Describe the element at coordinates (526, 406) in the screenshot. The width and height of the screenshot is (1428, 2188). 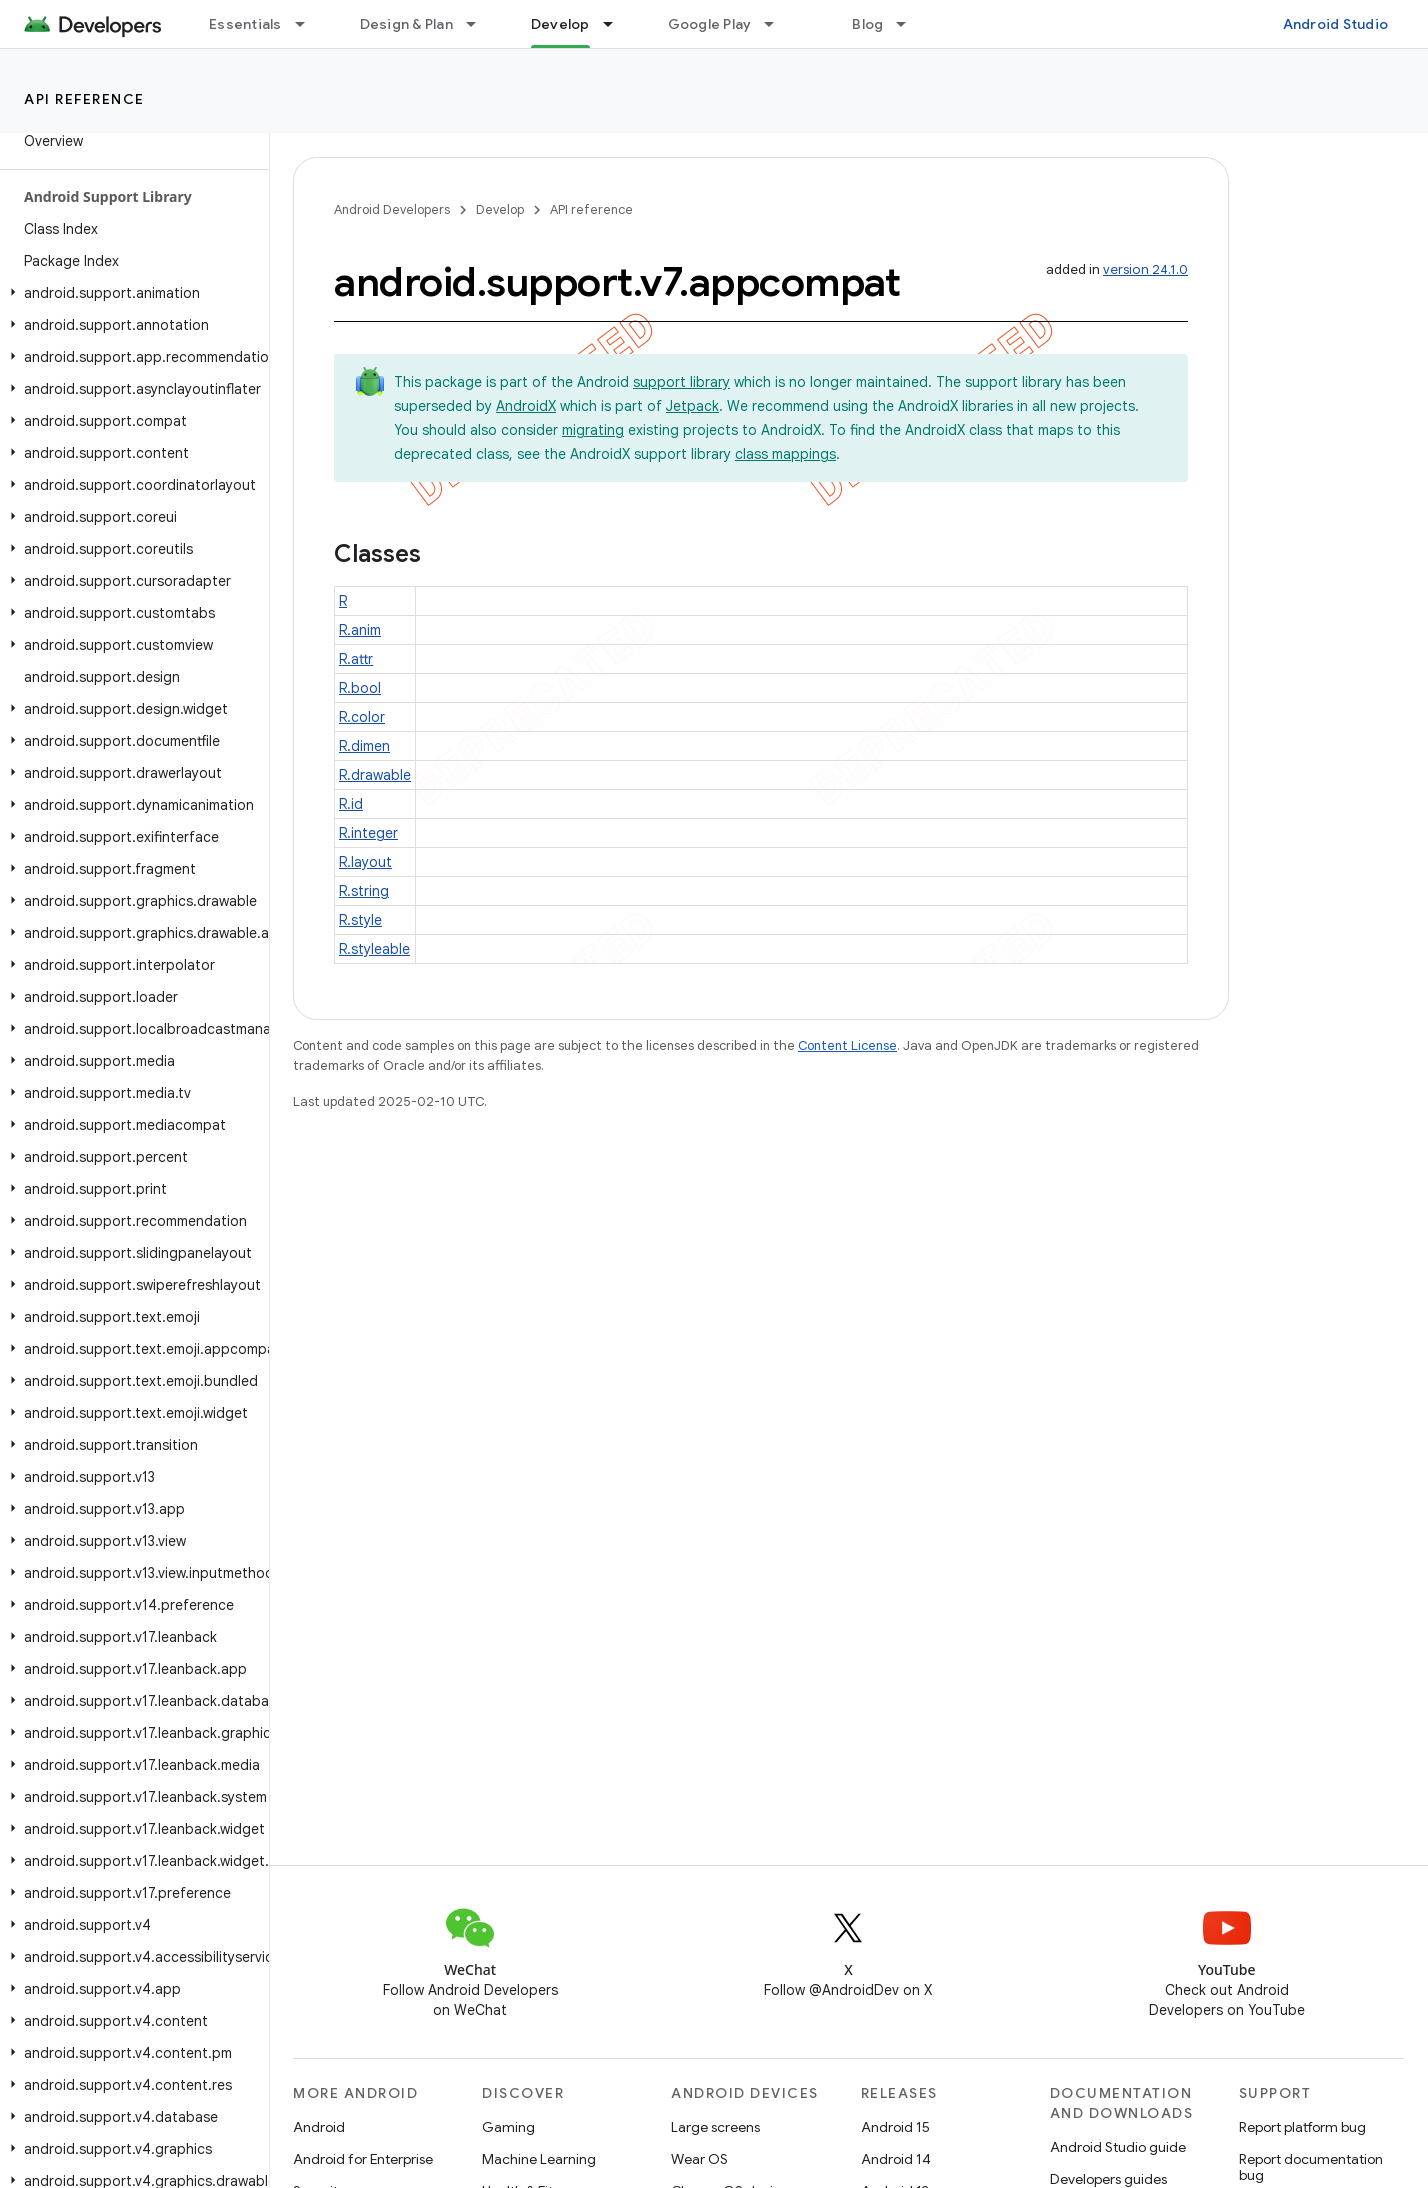
I see `AndroidX` at that location.